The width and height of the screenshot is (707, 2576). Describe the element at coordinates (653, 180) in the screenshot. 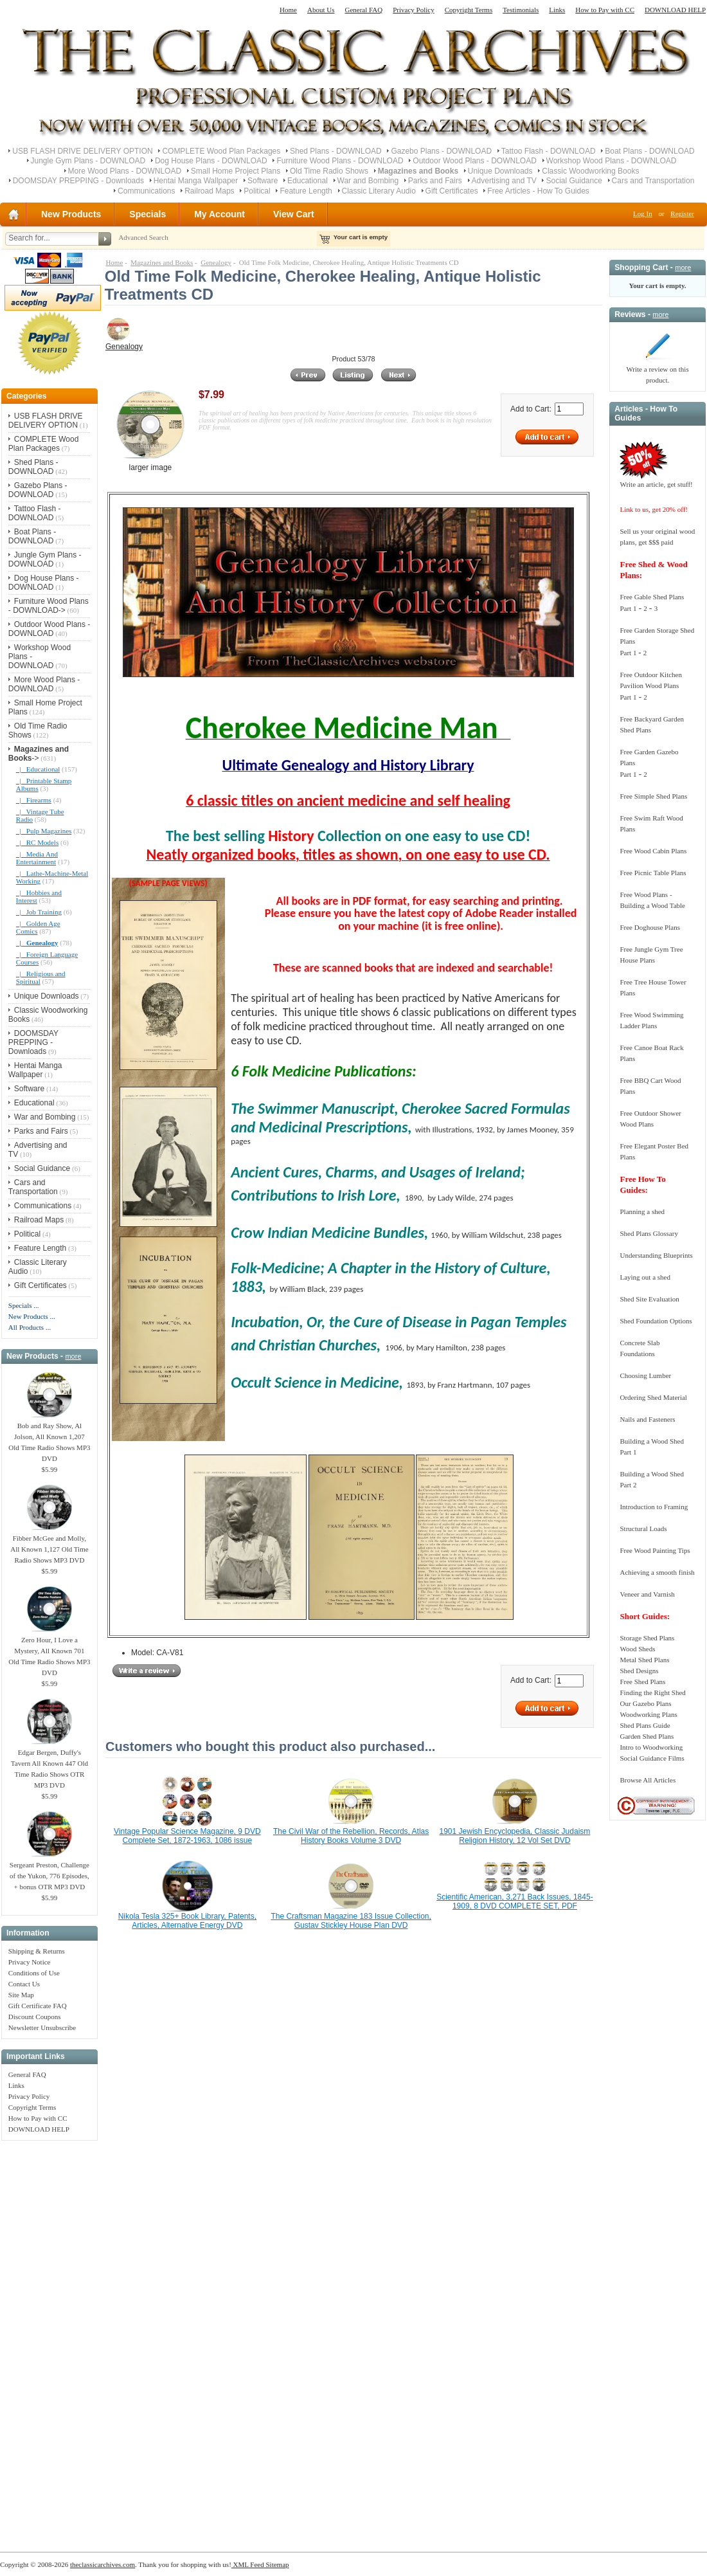

I see `Cars and Transportation` at that location.